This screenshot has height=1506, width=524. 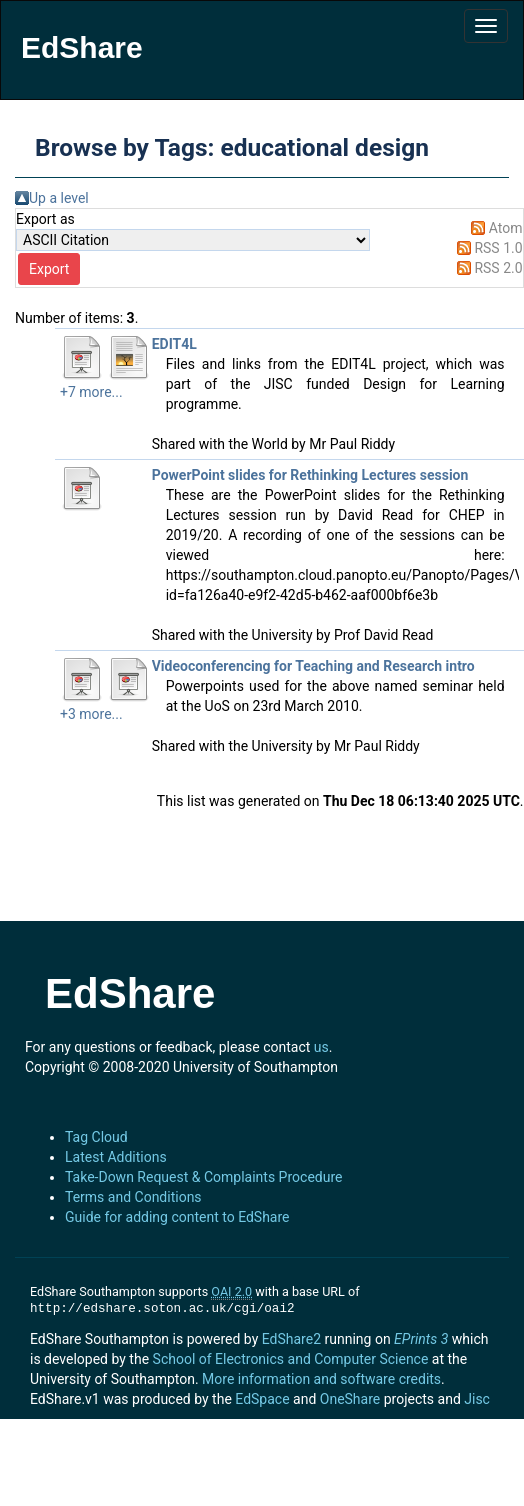 I want to click on Up a level, so click(x=59, y=198).